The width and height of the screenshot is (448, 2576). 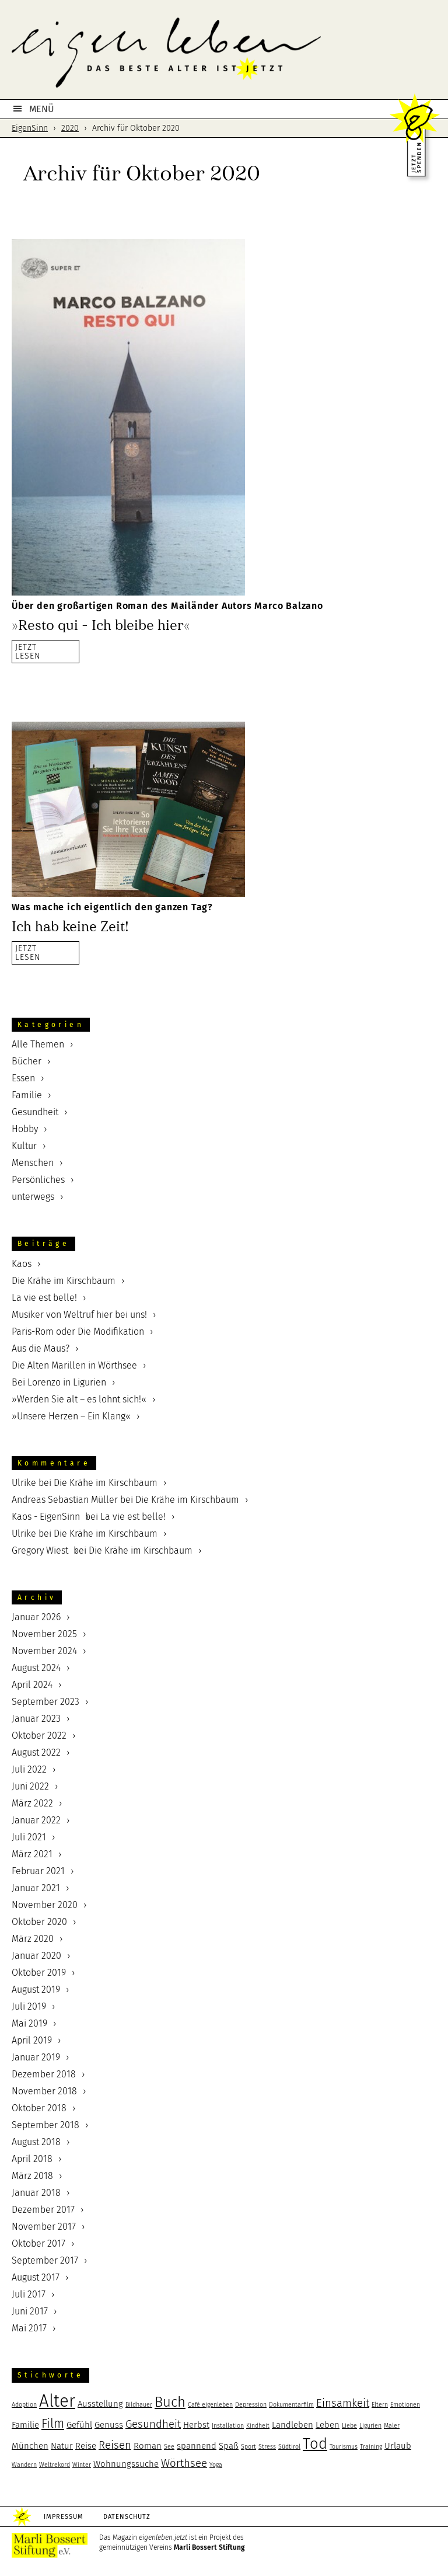 I want to click on München [München (3 Einträge)], so click(x=30, y=2446).